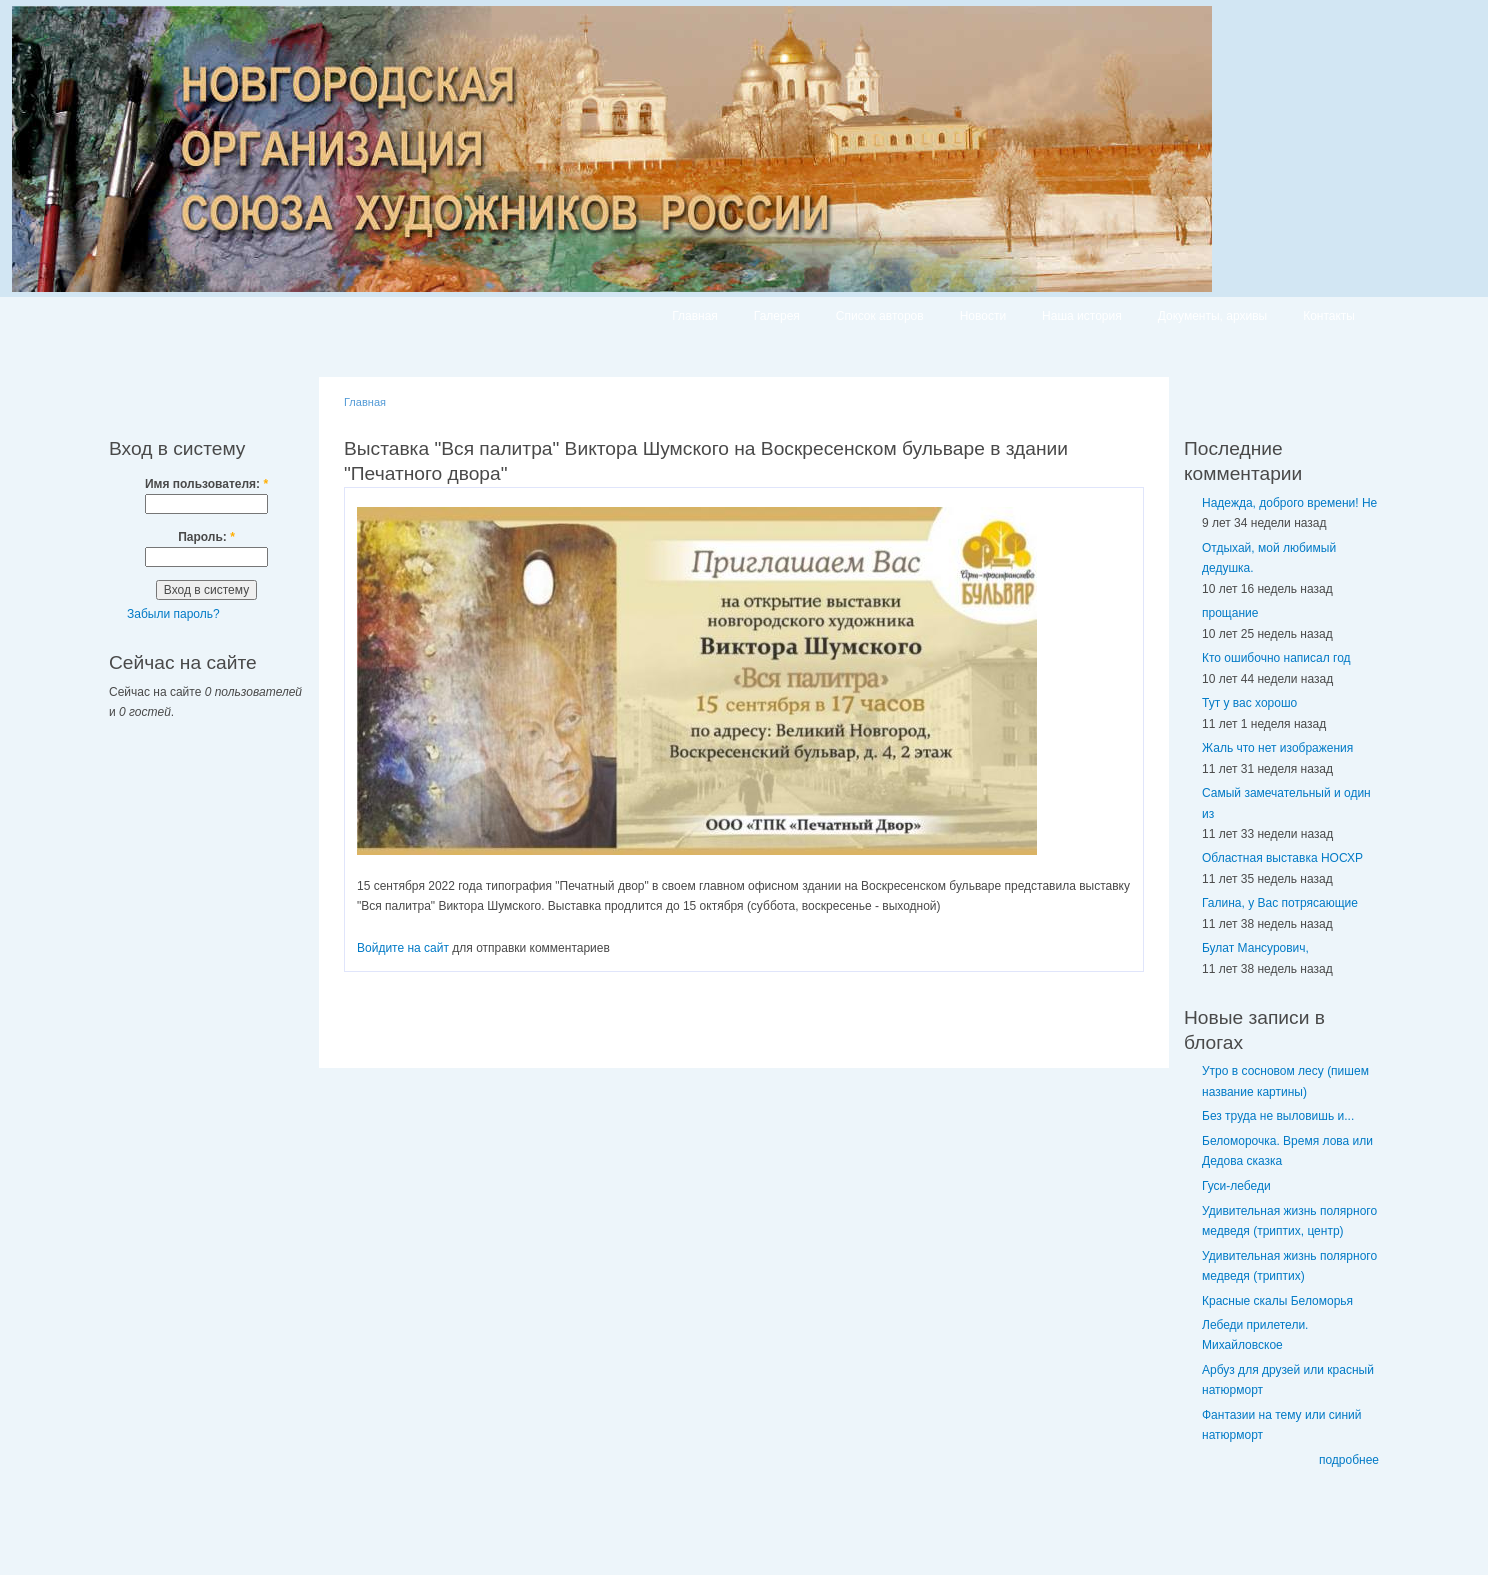  What do you see at coordinates (880, 316) in the screenshot?
I see `Список авторов` at bounding box center [880, 316].